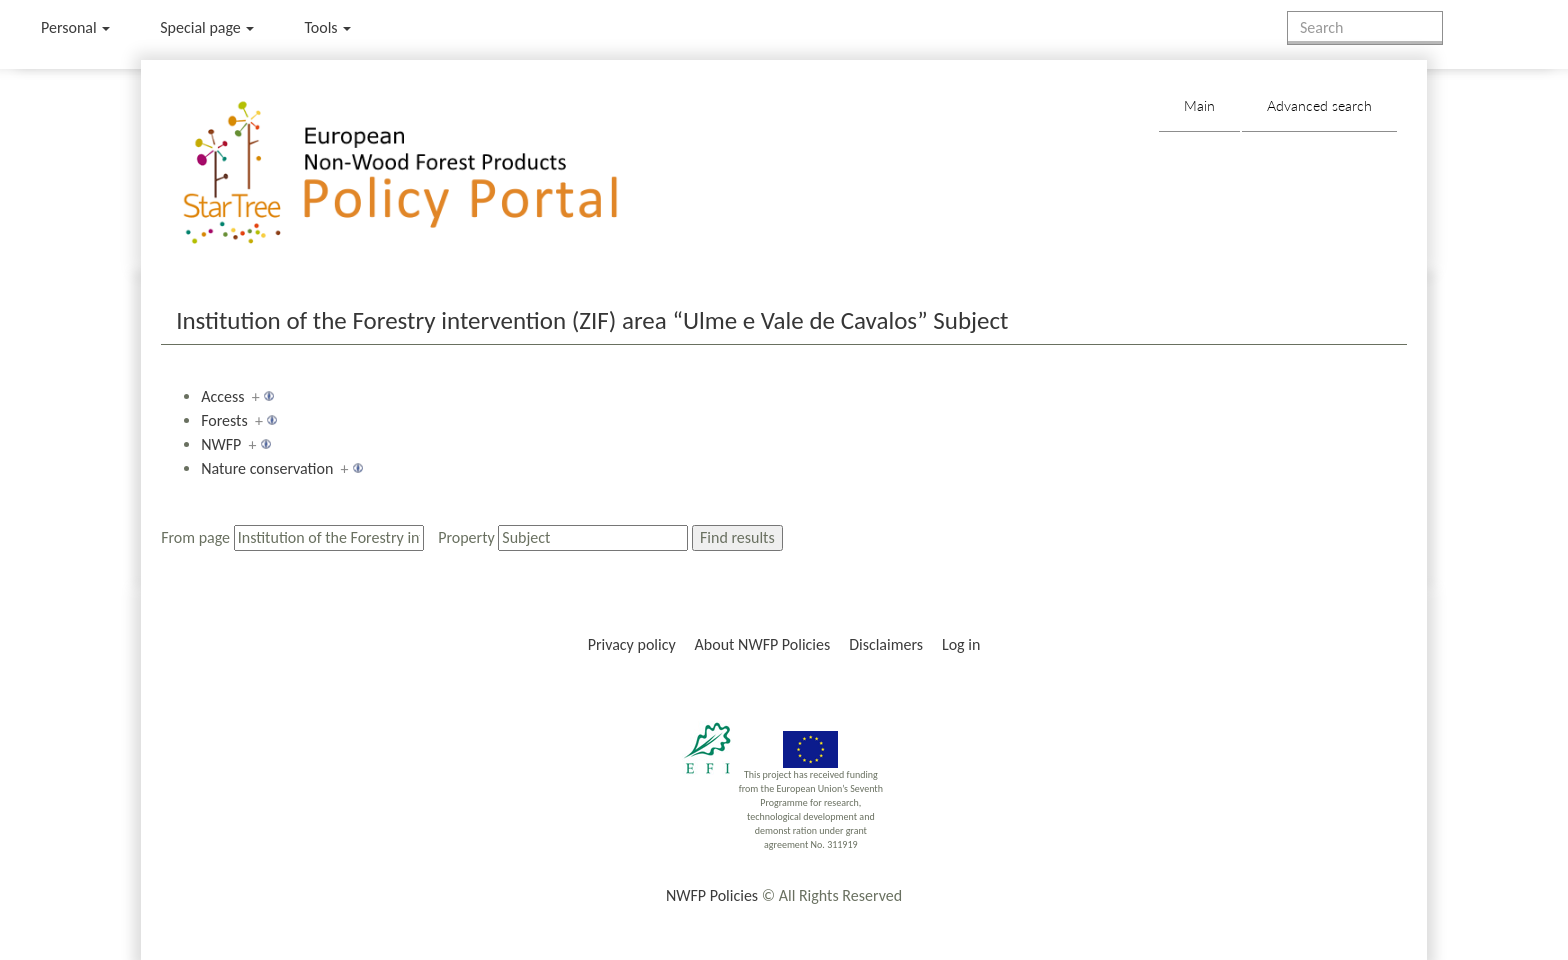 The height and width of the screenshot is (960, 1568). Describe the element at coordinates (221, 444) in the screenshot. I see `NWFP` at that location.